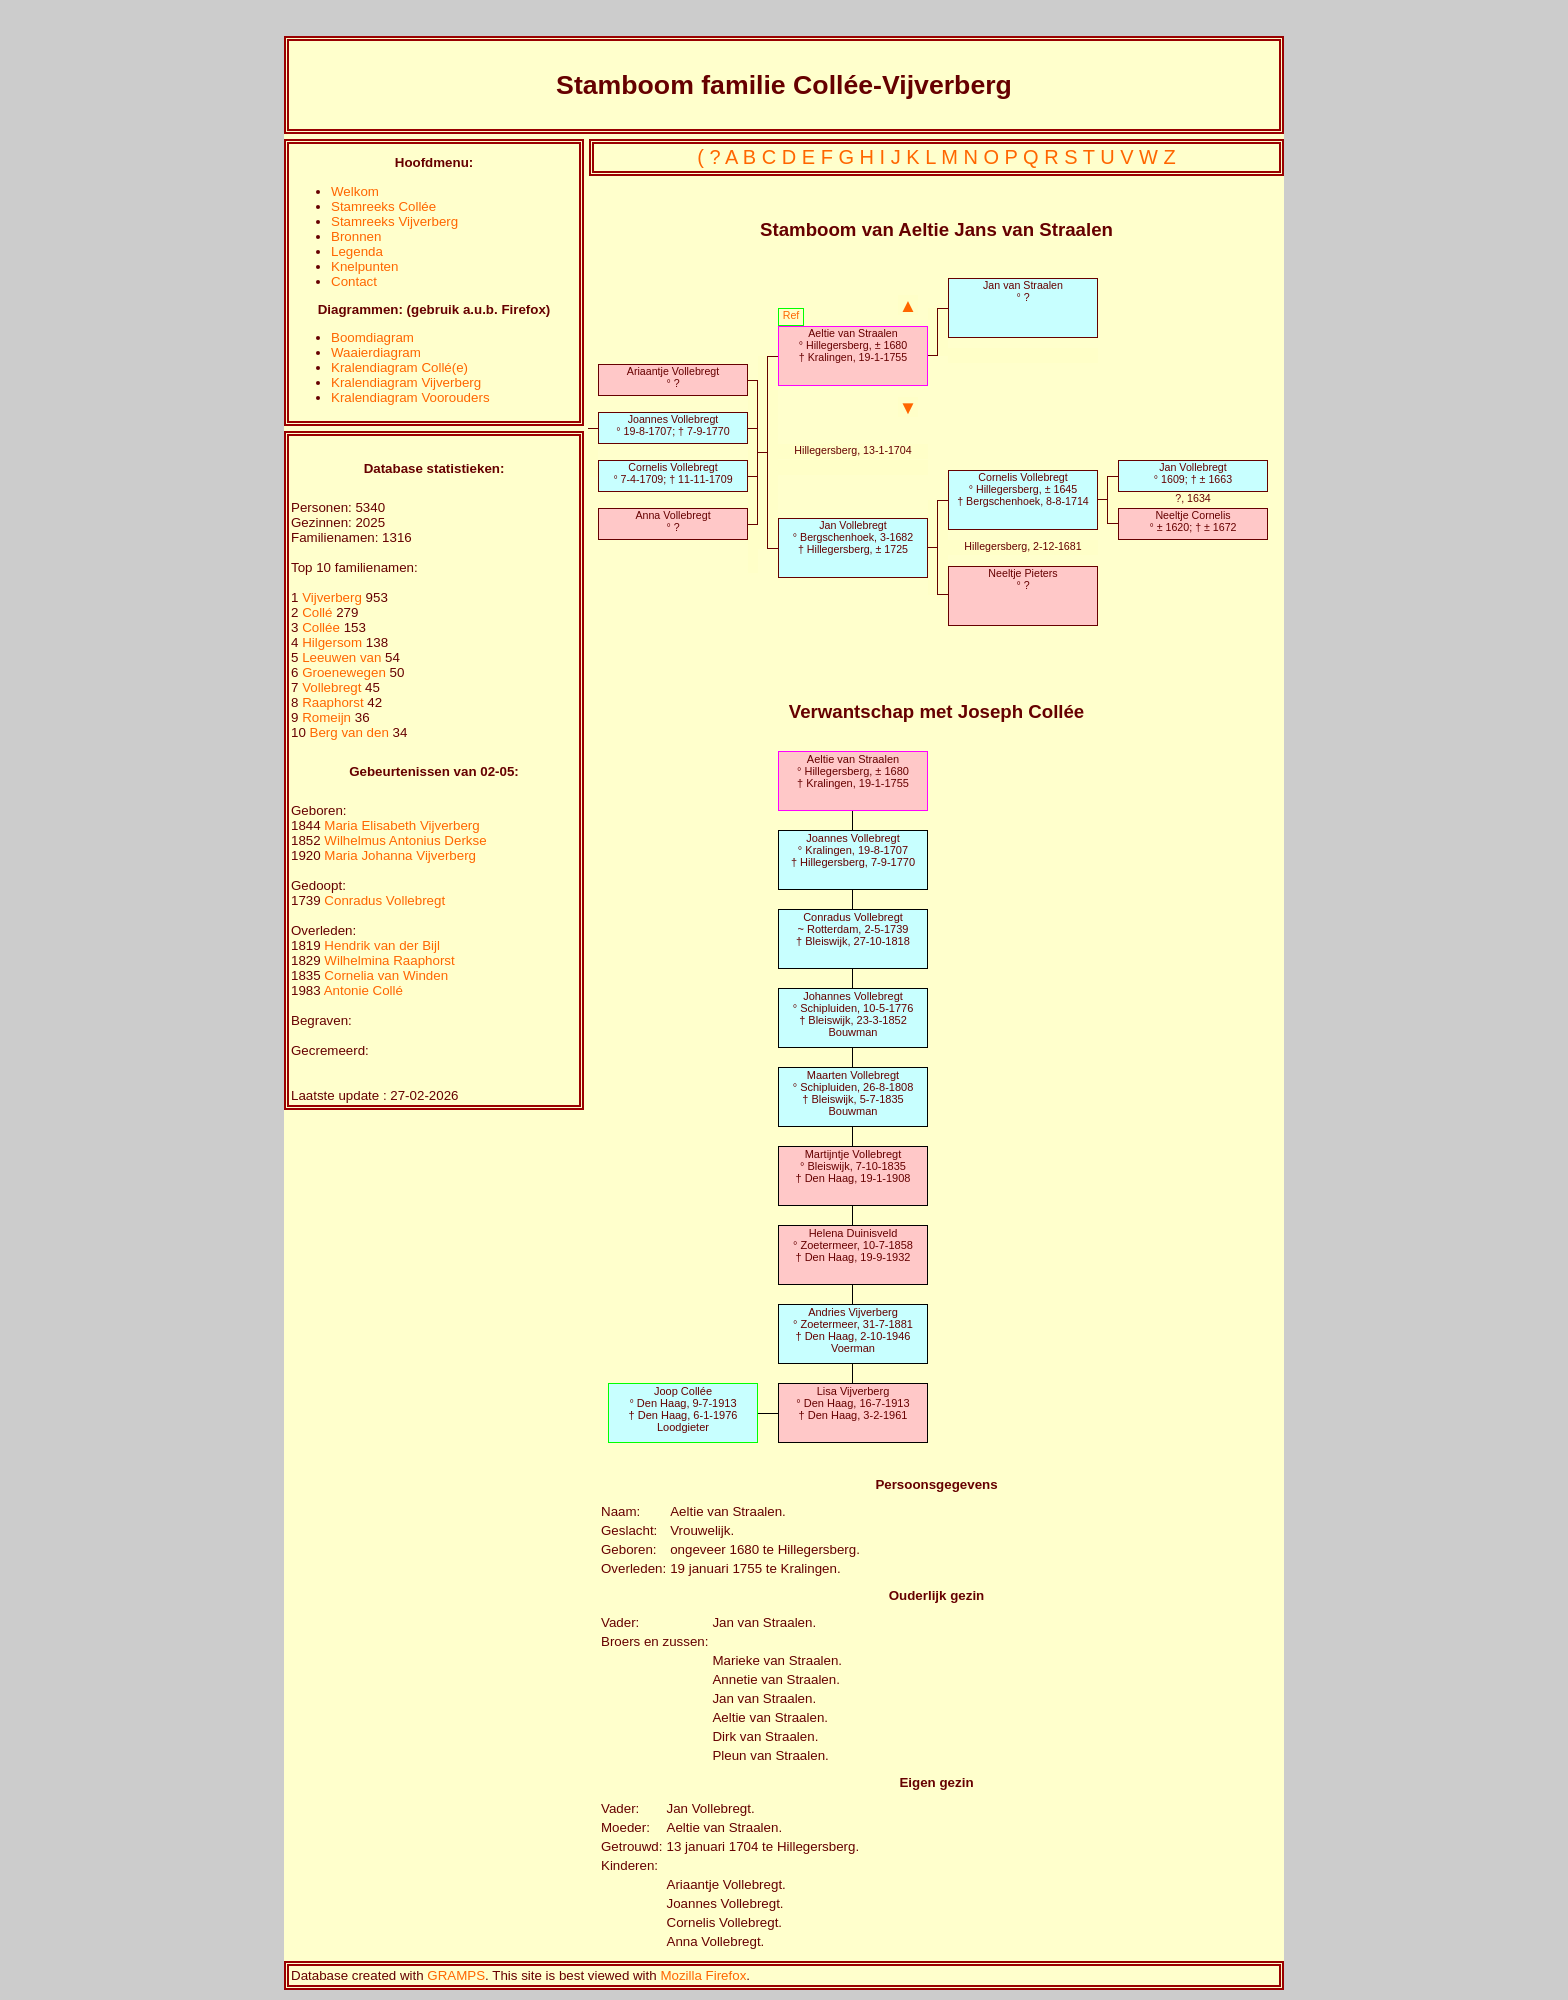  What do you see at coordinates (1022, 579) in the screenshot?
I see `Neeltje Pieters° ?` at bounding box center [1022, 579].